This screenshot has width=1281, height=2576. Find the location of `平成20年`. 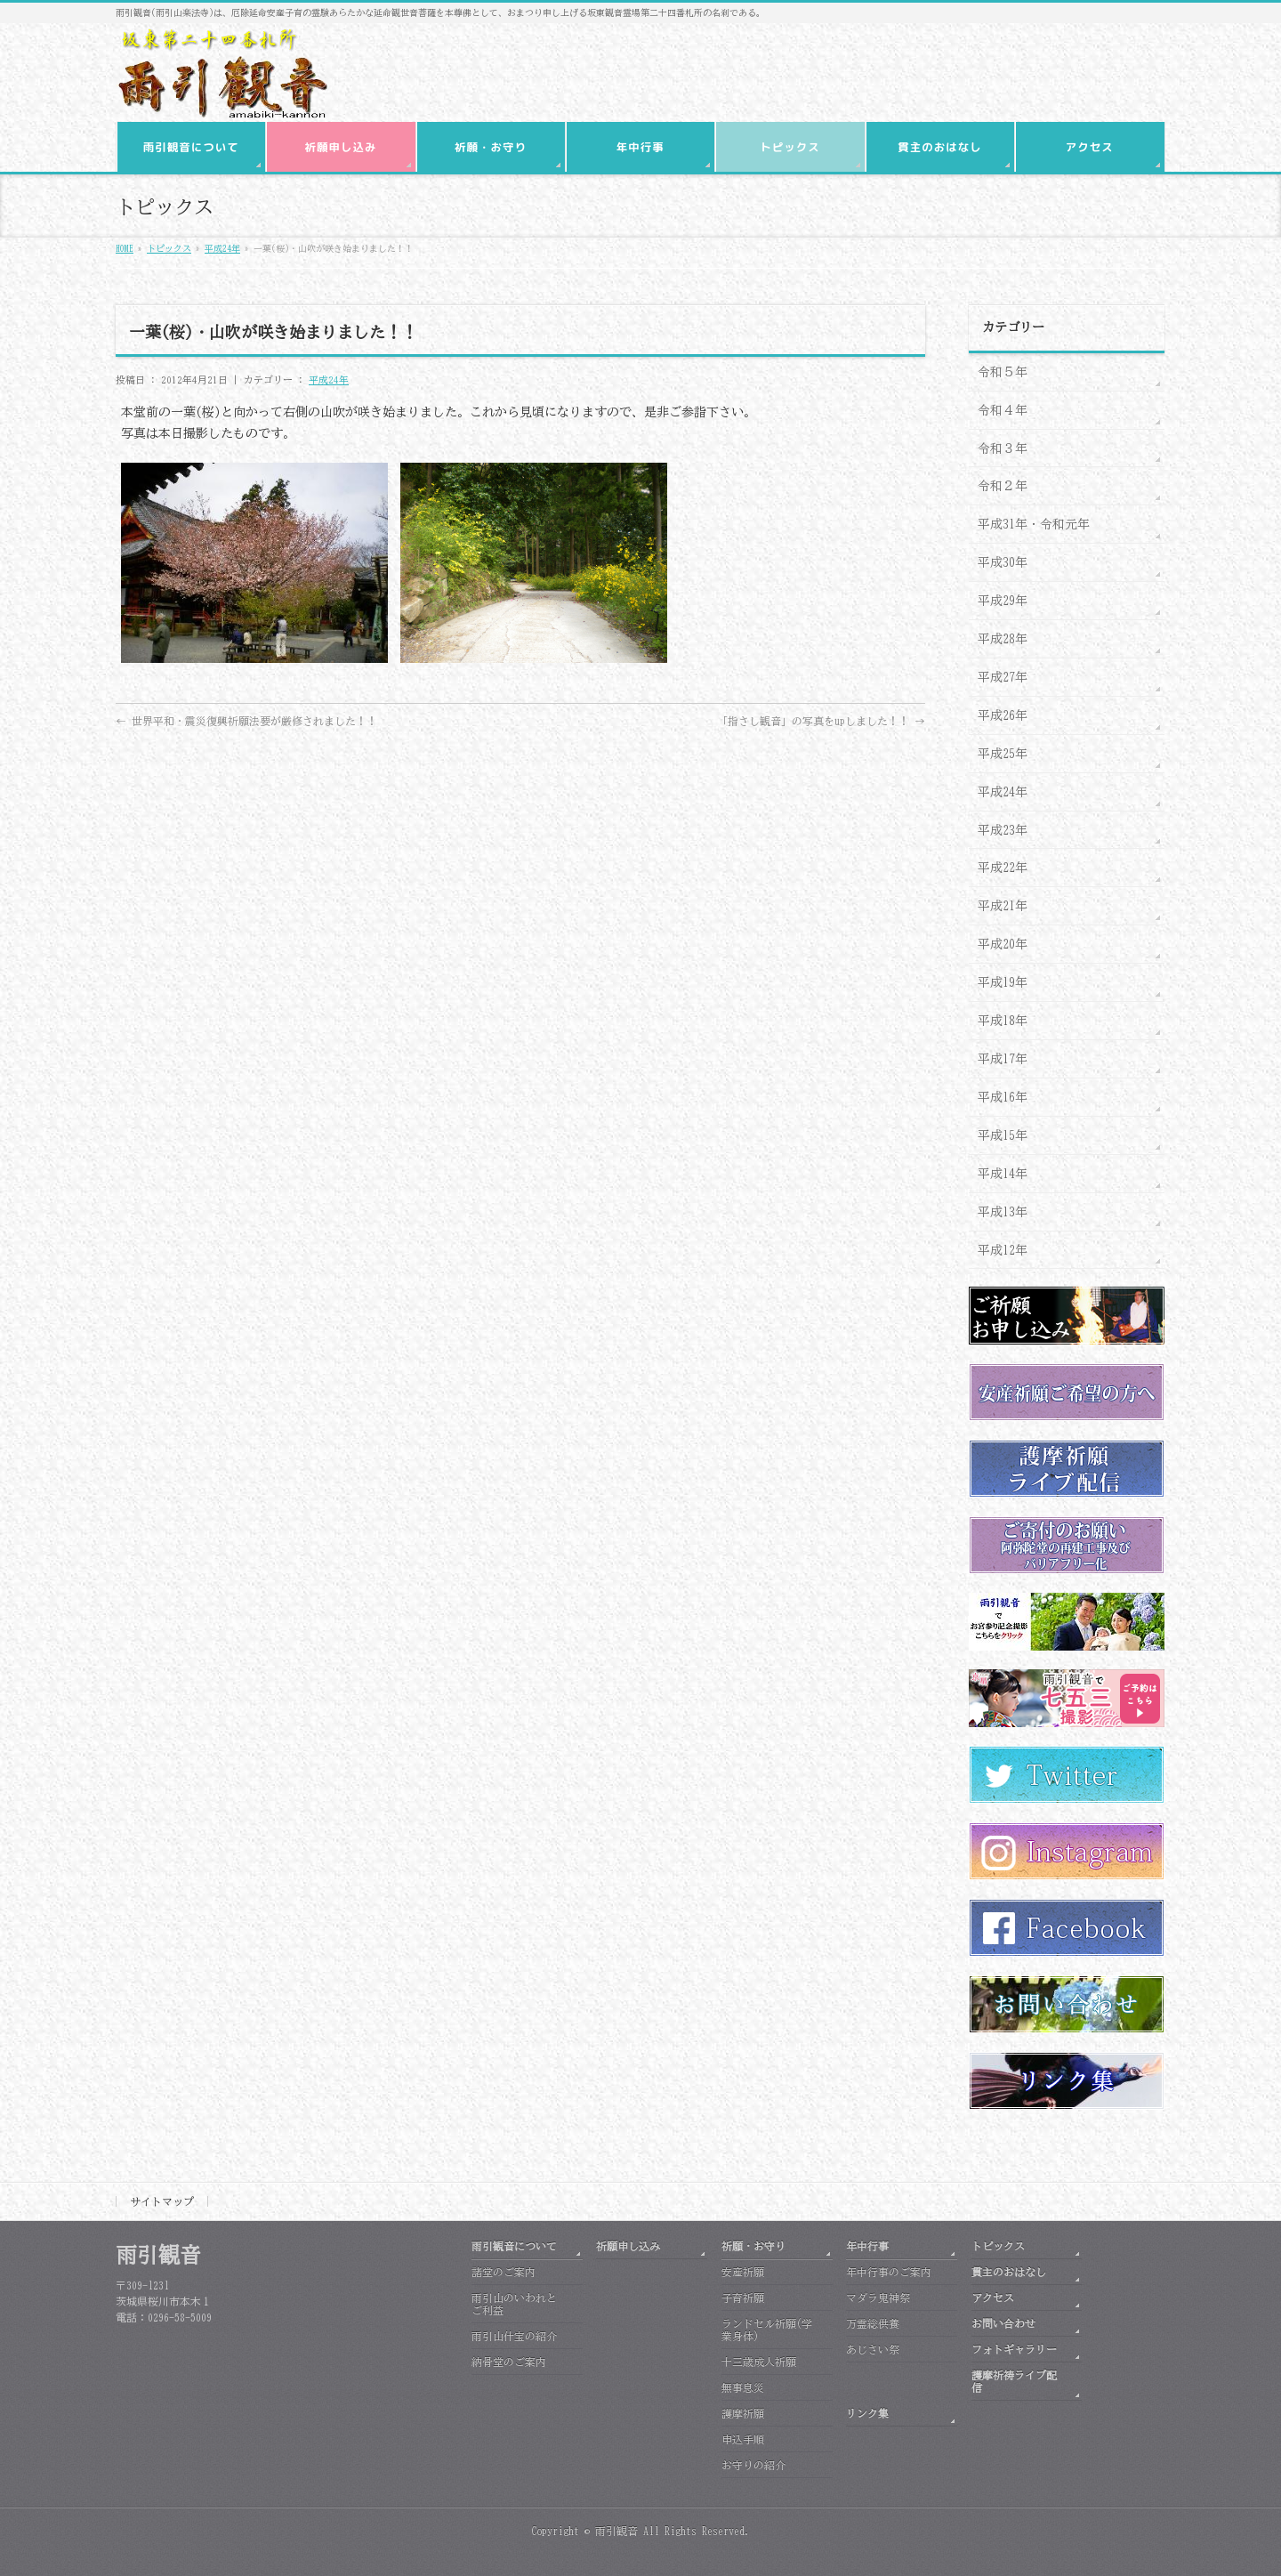

平成20年 is located at coordinates (1002, 944).